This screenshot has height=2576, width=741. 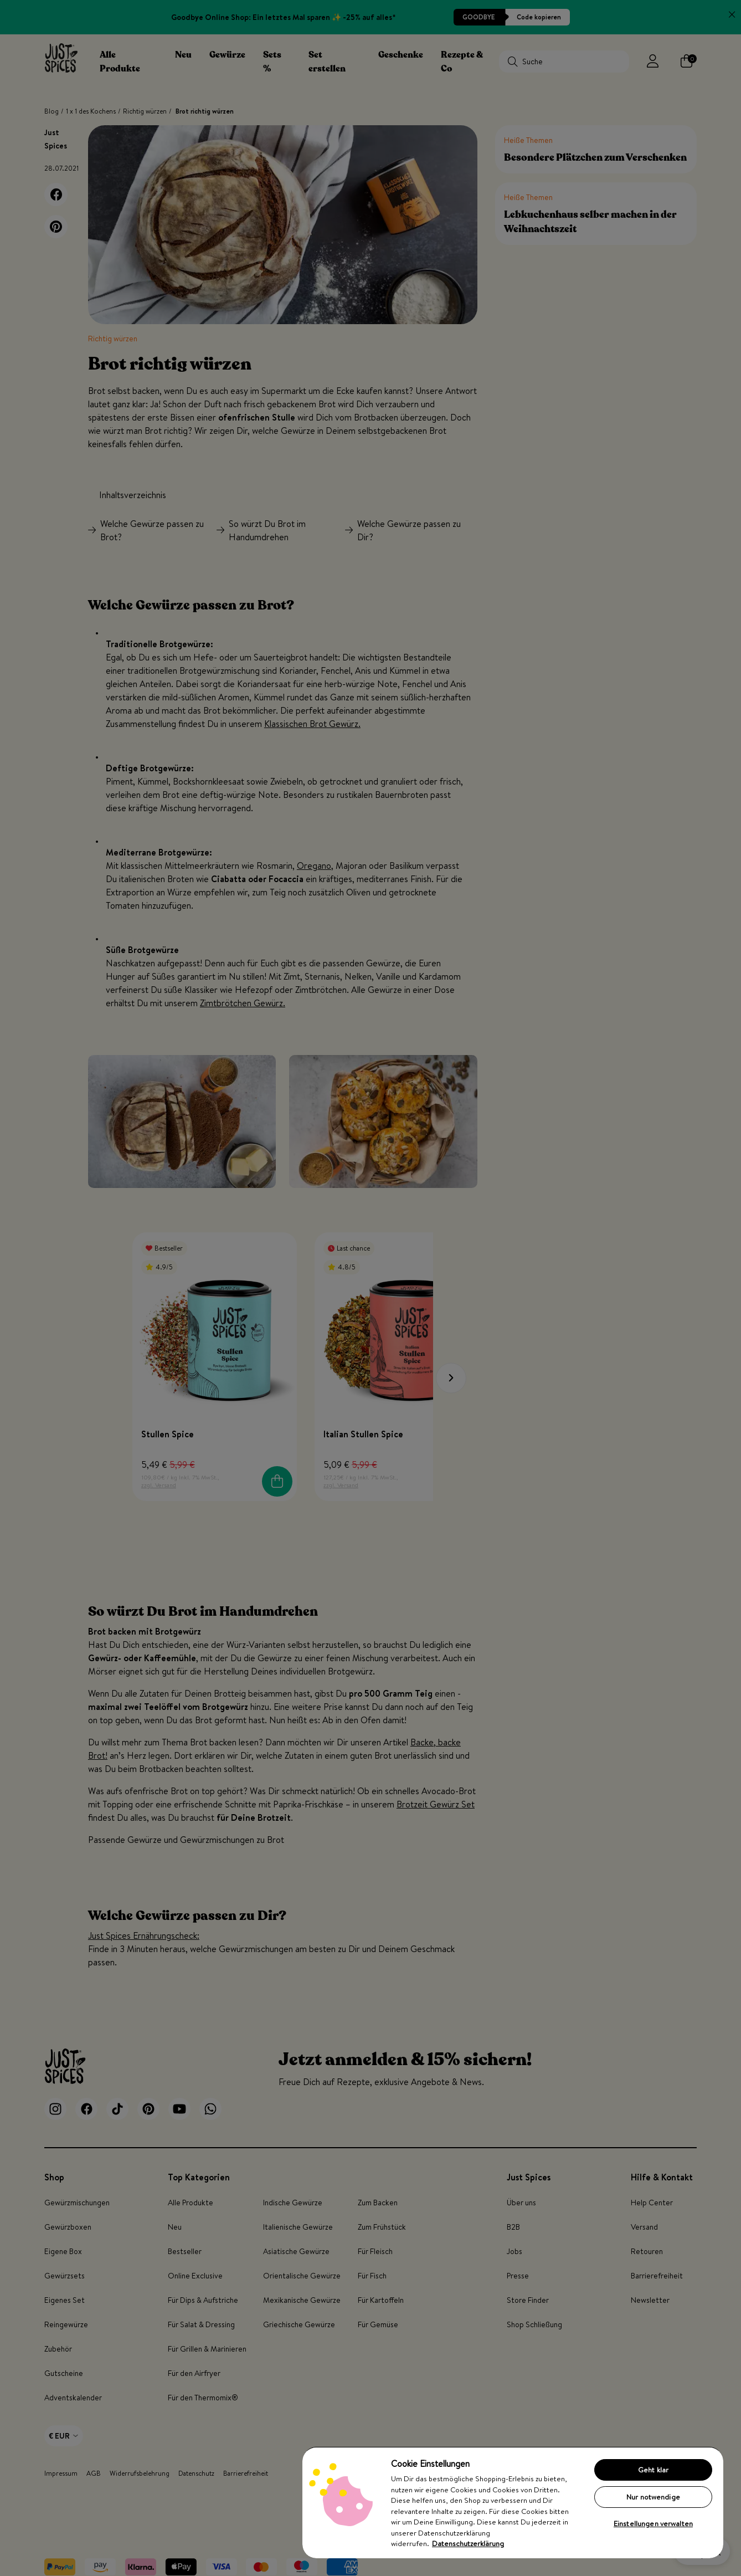 I want to click on Nur notwendige, so click(x=653, y=2497).